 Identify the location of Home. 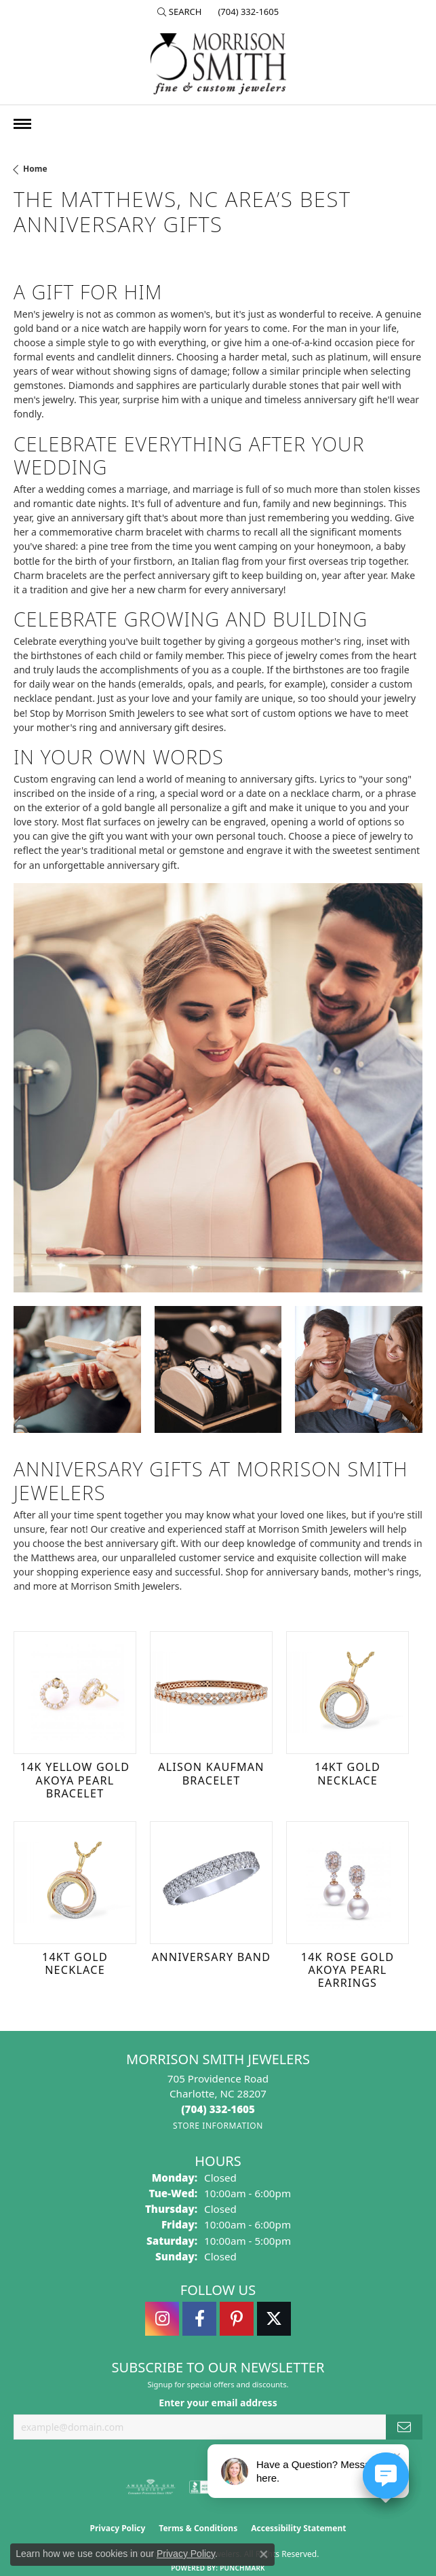
(35, 168).